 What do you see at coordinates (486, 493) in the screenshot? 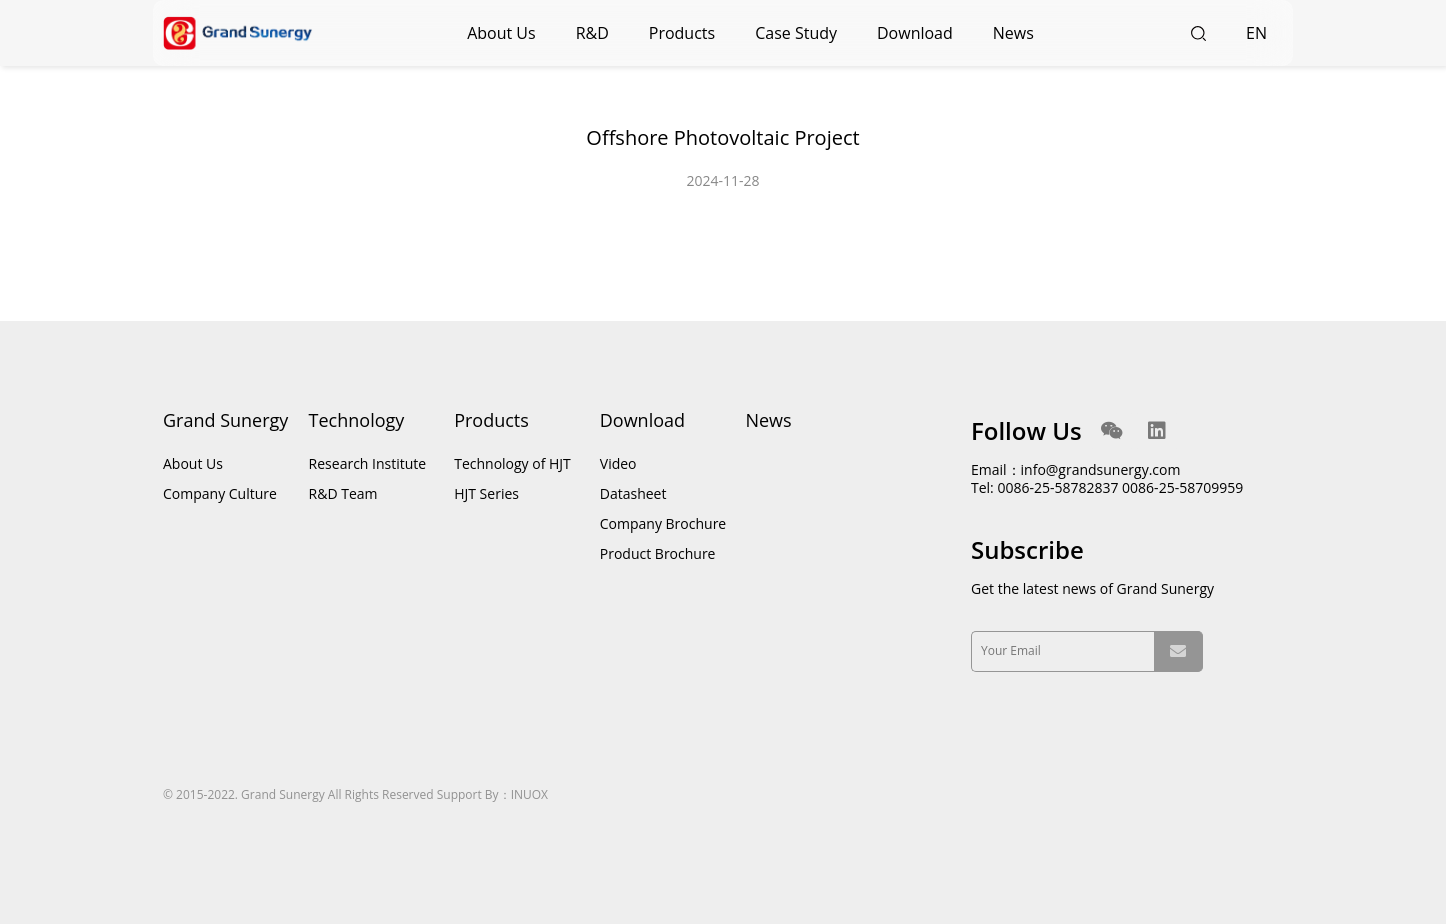
I see `HJT Series` at bounding box center [486, 493].